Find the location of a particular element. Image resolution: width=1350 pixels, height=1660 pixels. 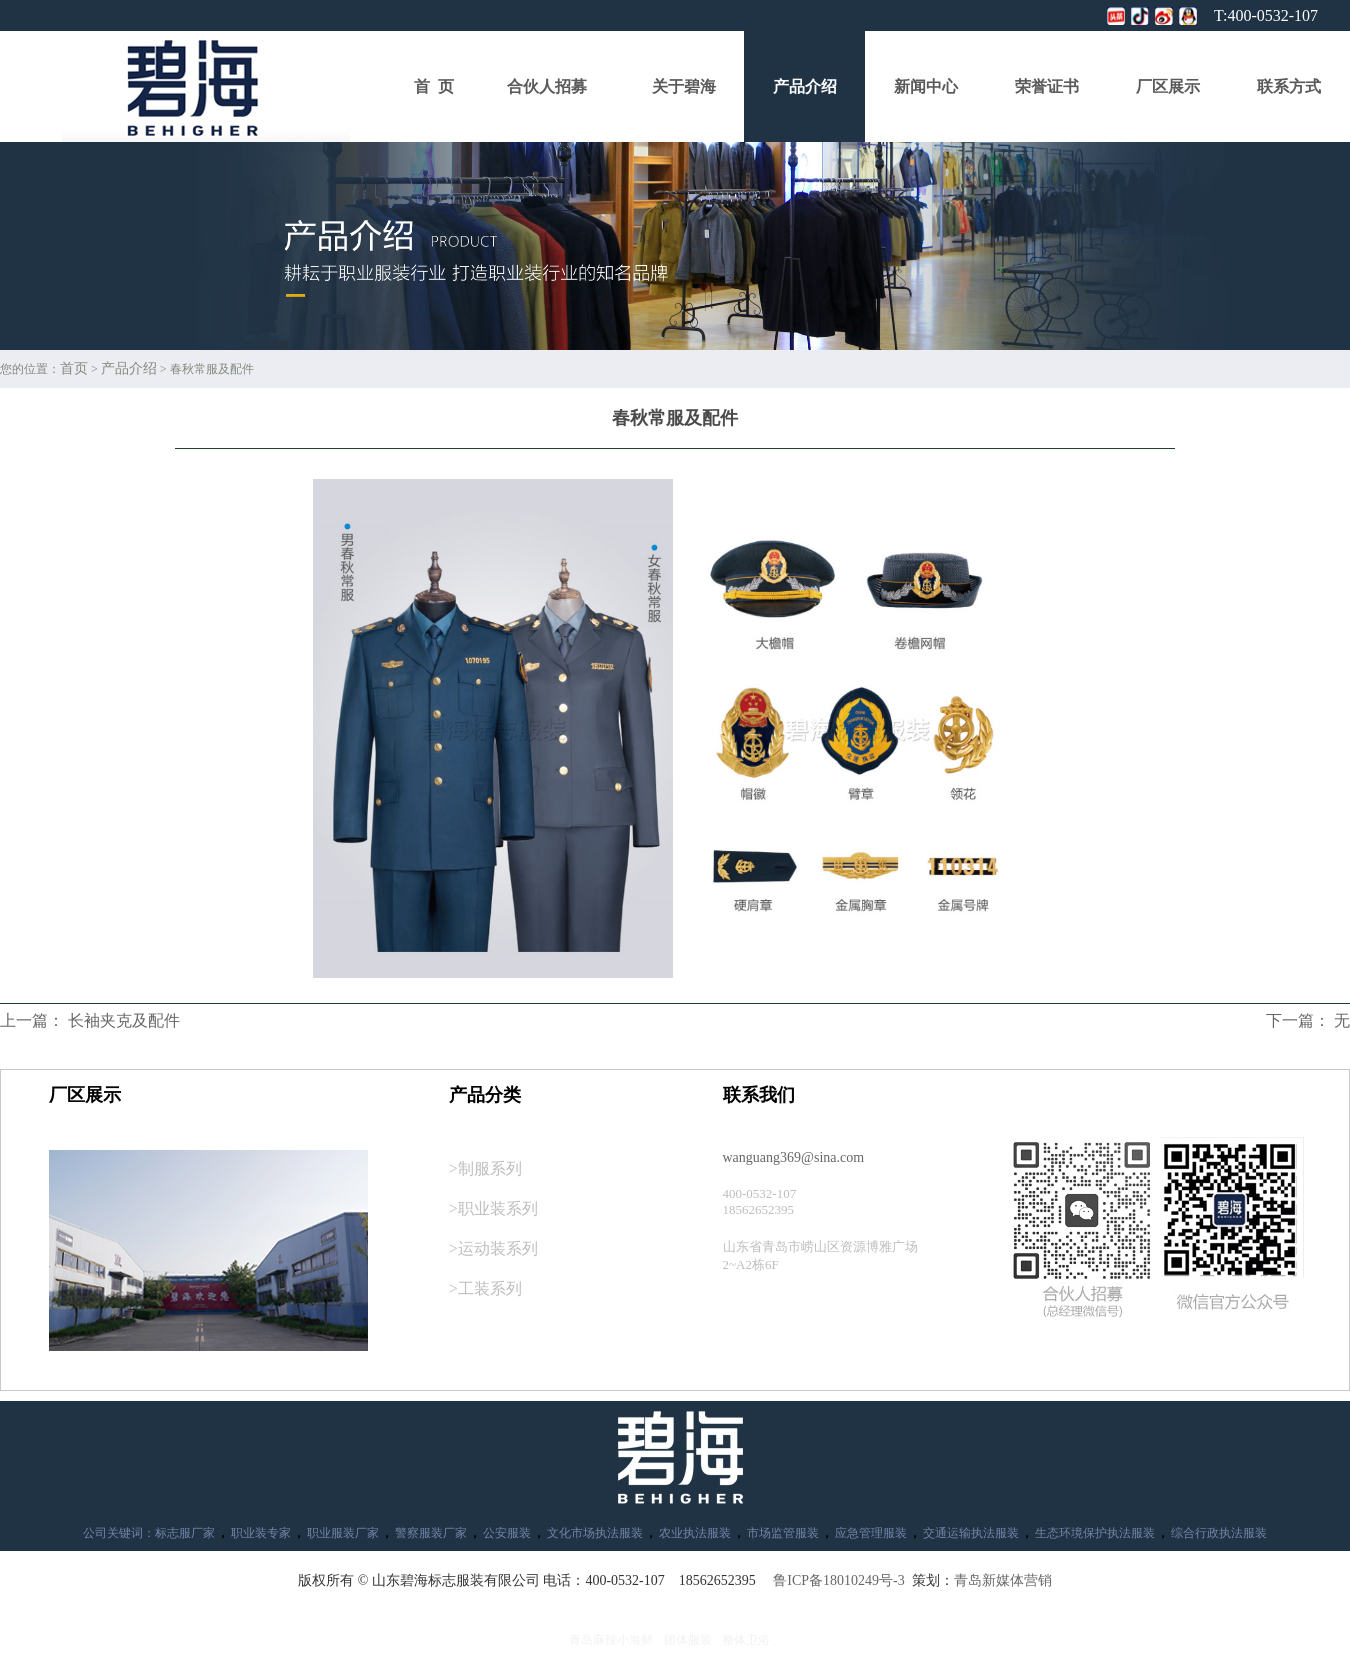

文化市场执法服装 is located at coordinates (595, 1533).